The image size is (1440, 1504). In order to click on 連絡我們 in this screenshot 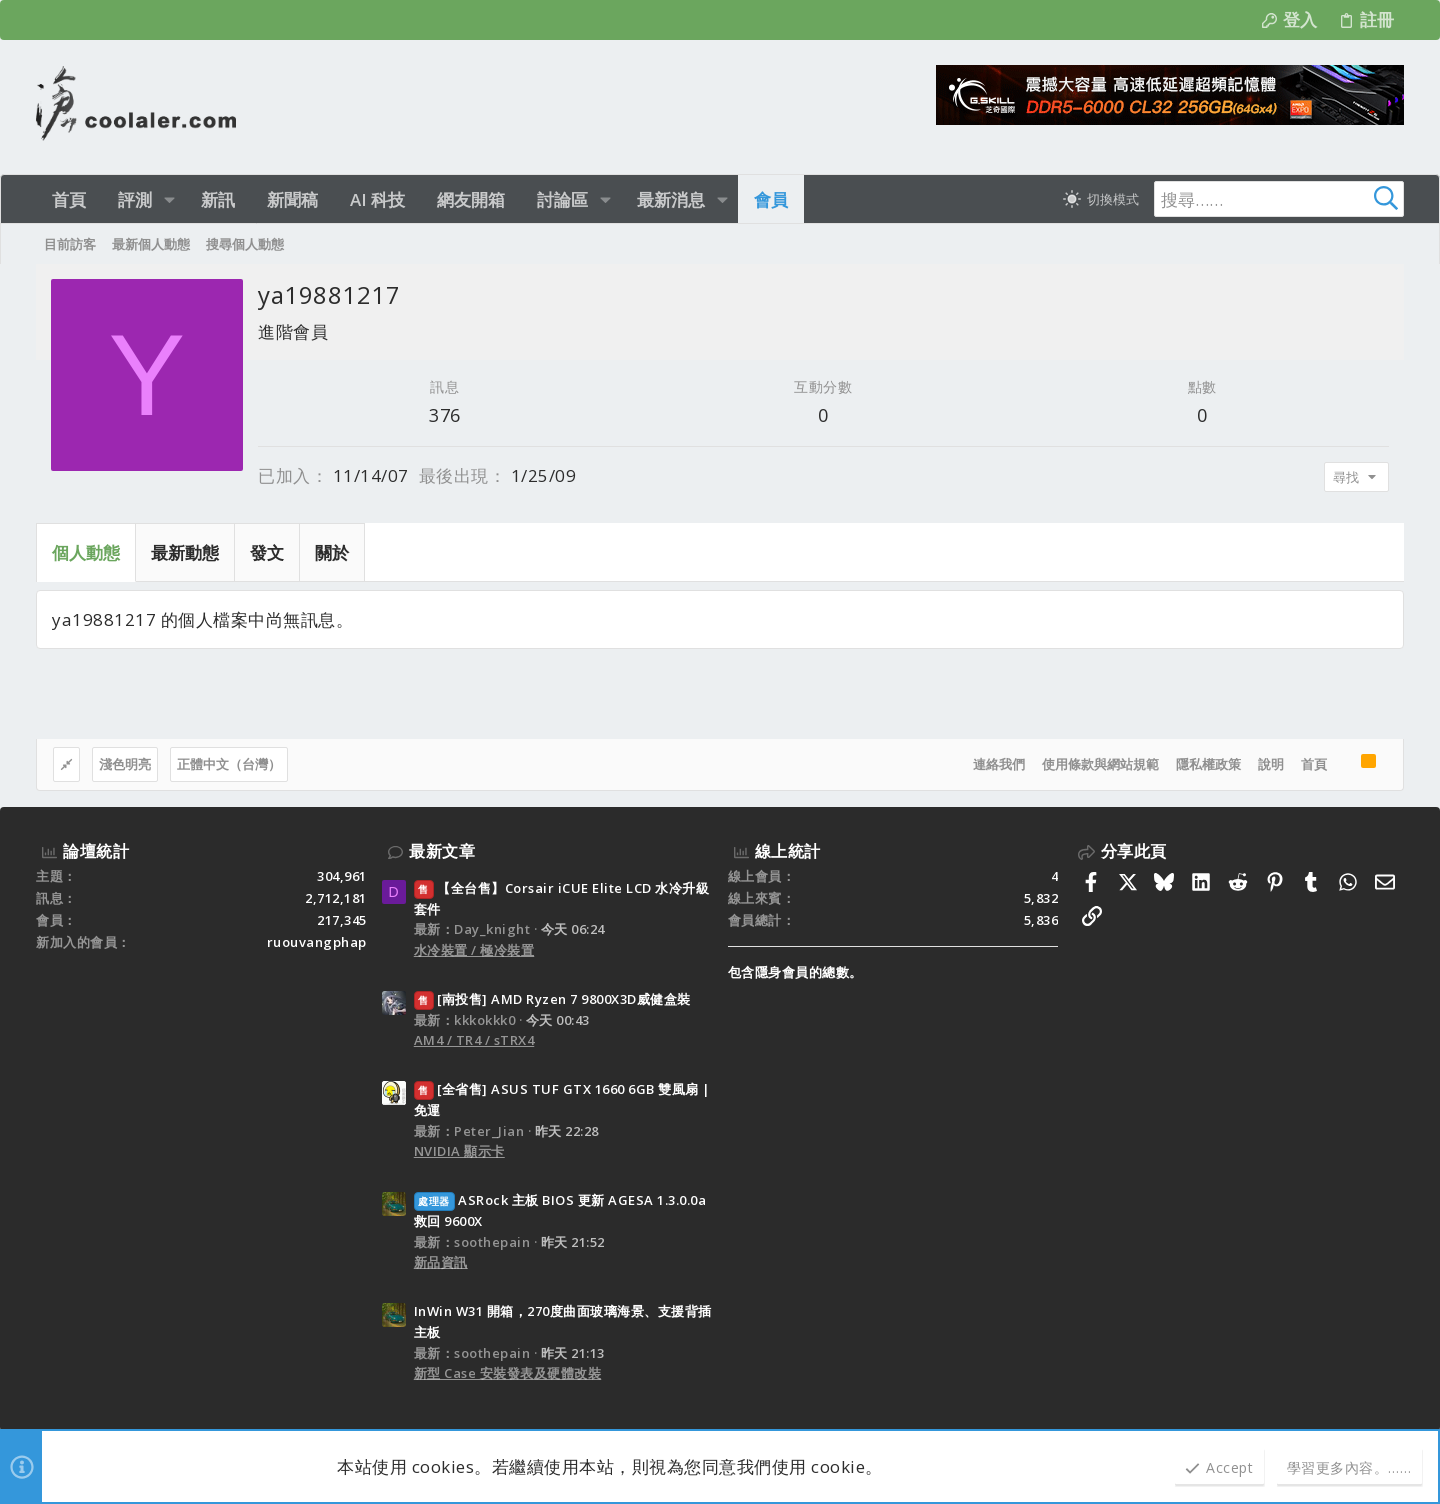, I will do `click(999, 764)`.